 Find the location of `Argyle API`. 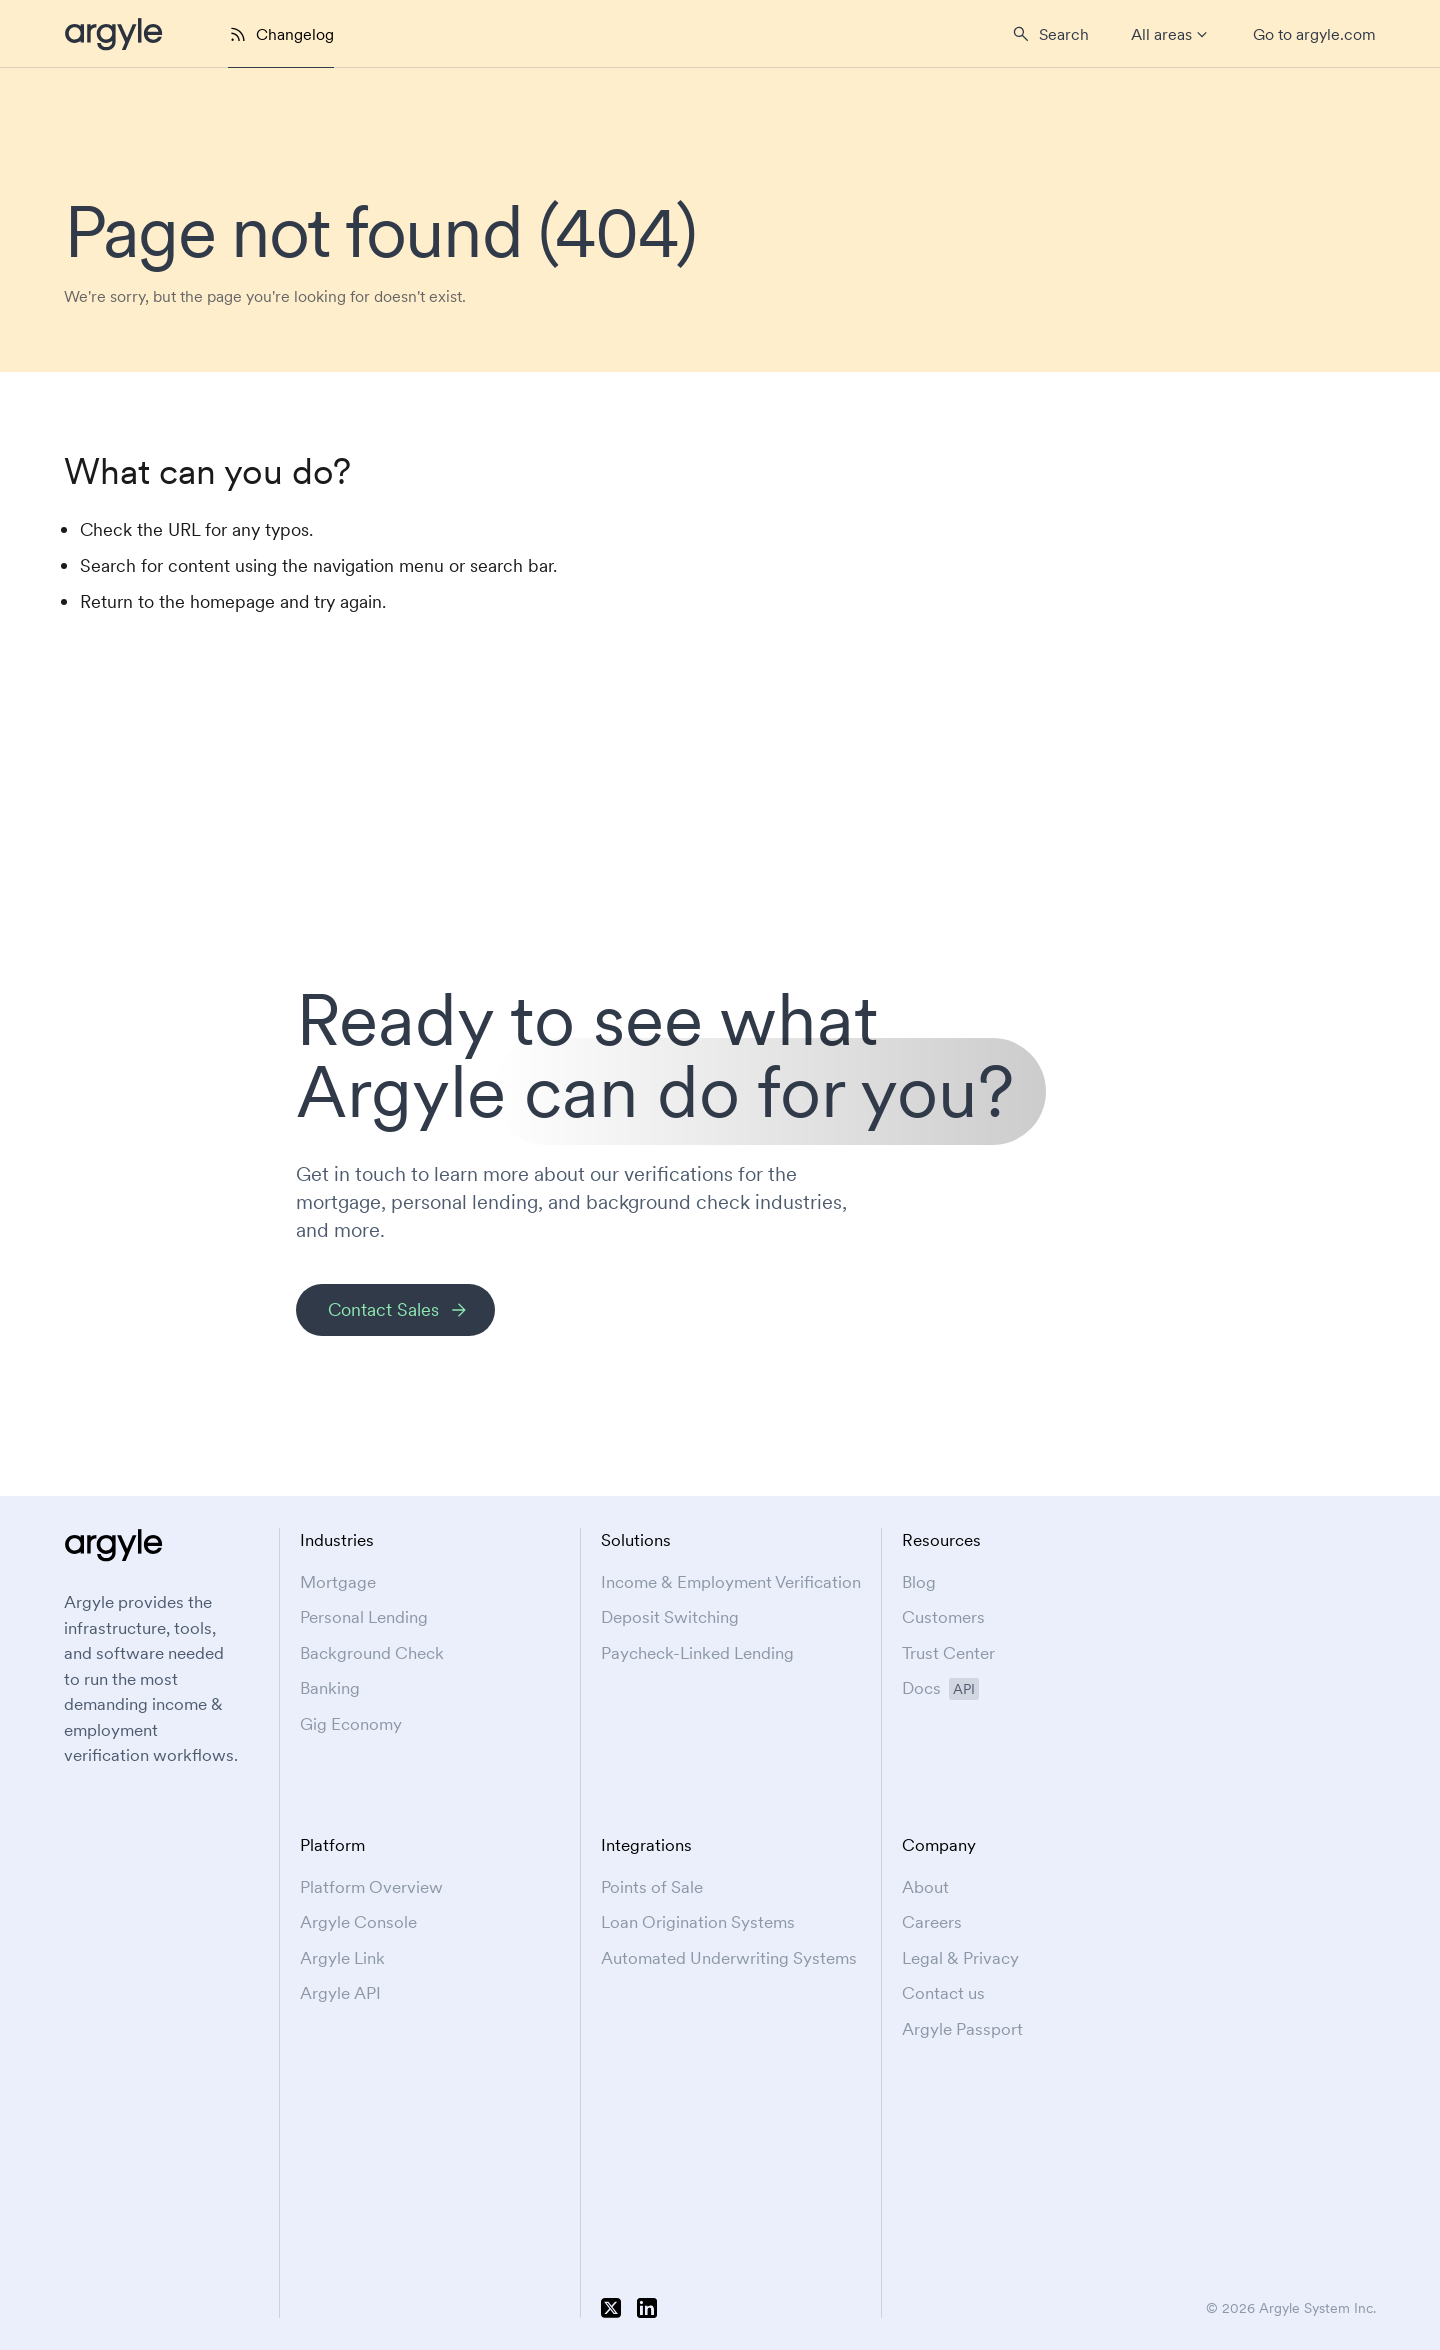

Argyle API is located at coordinates (340, 1993).